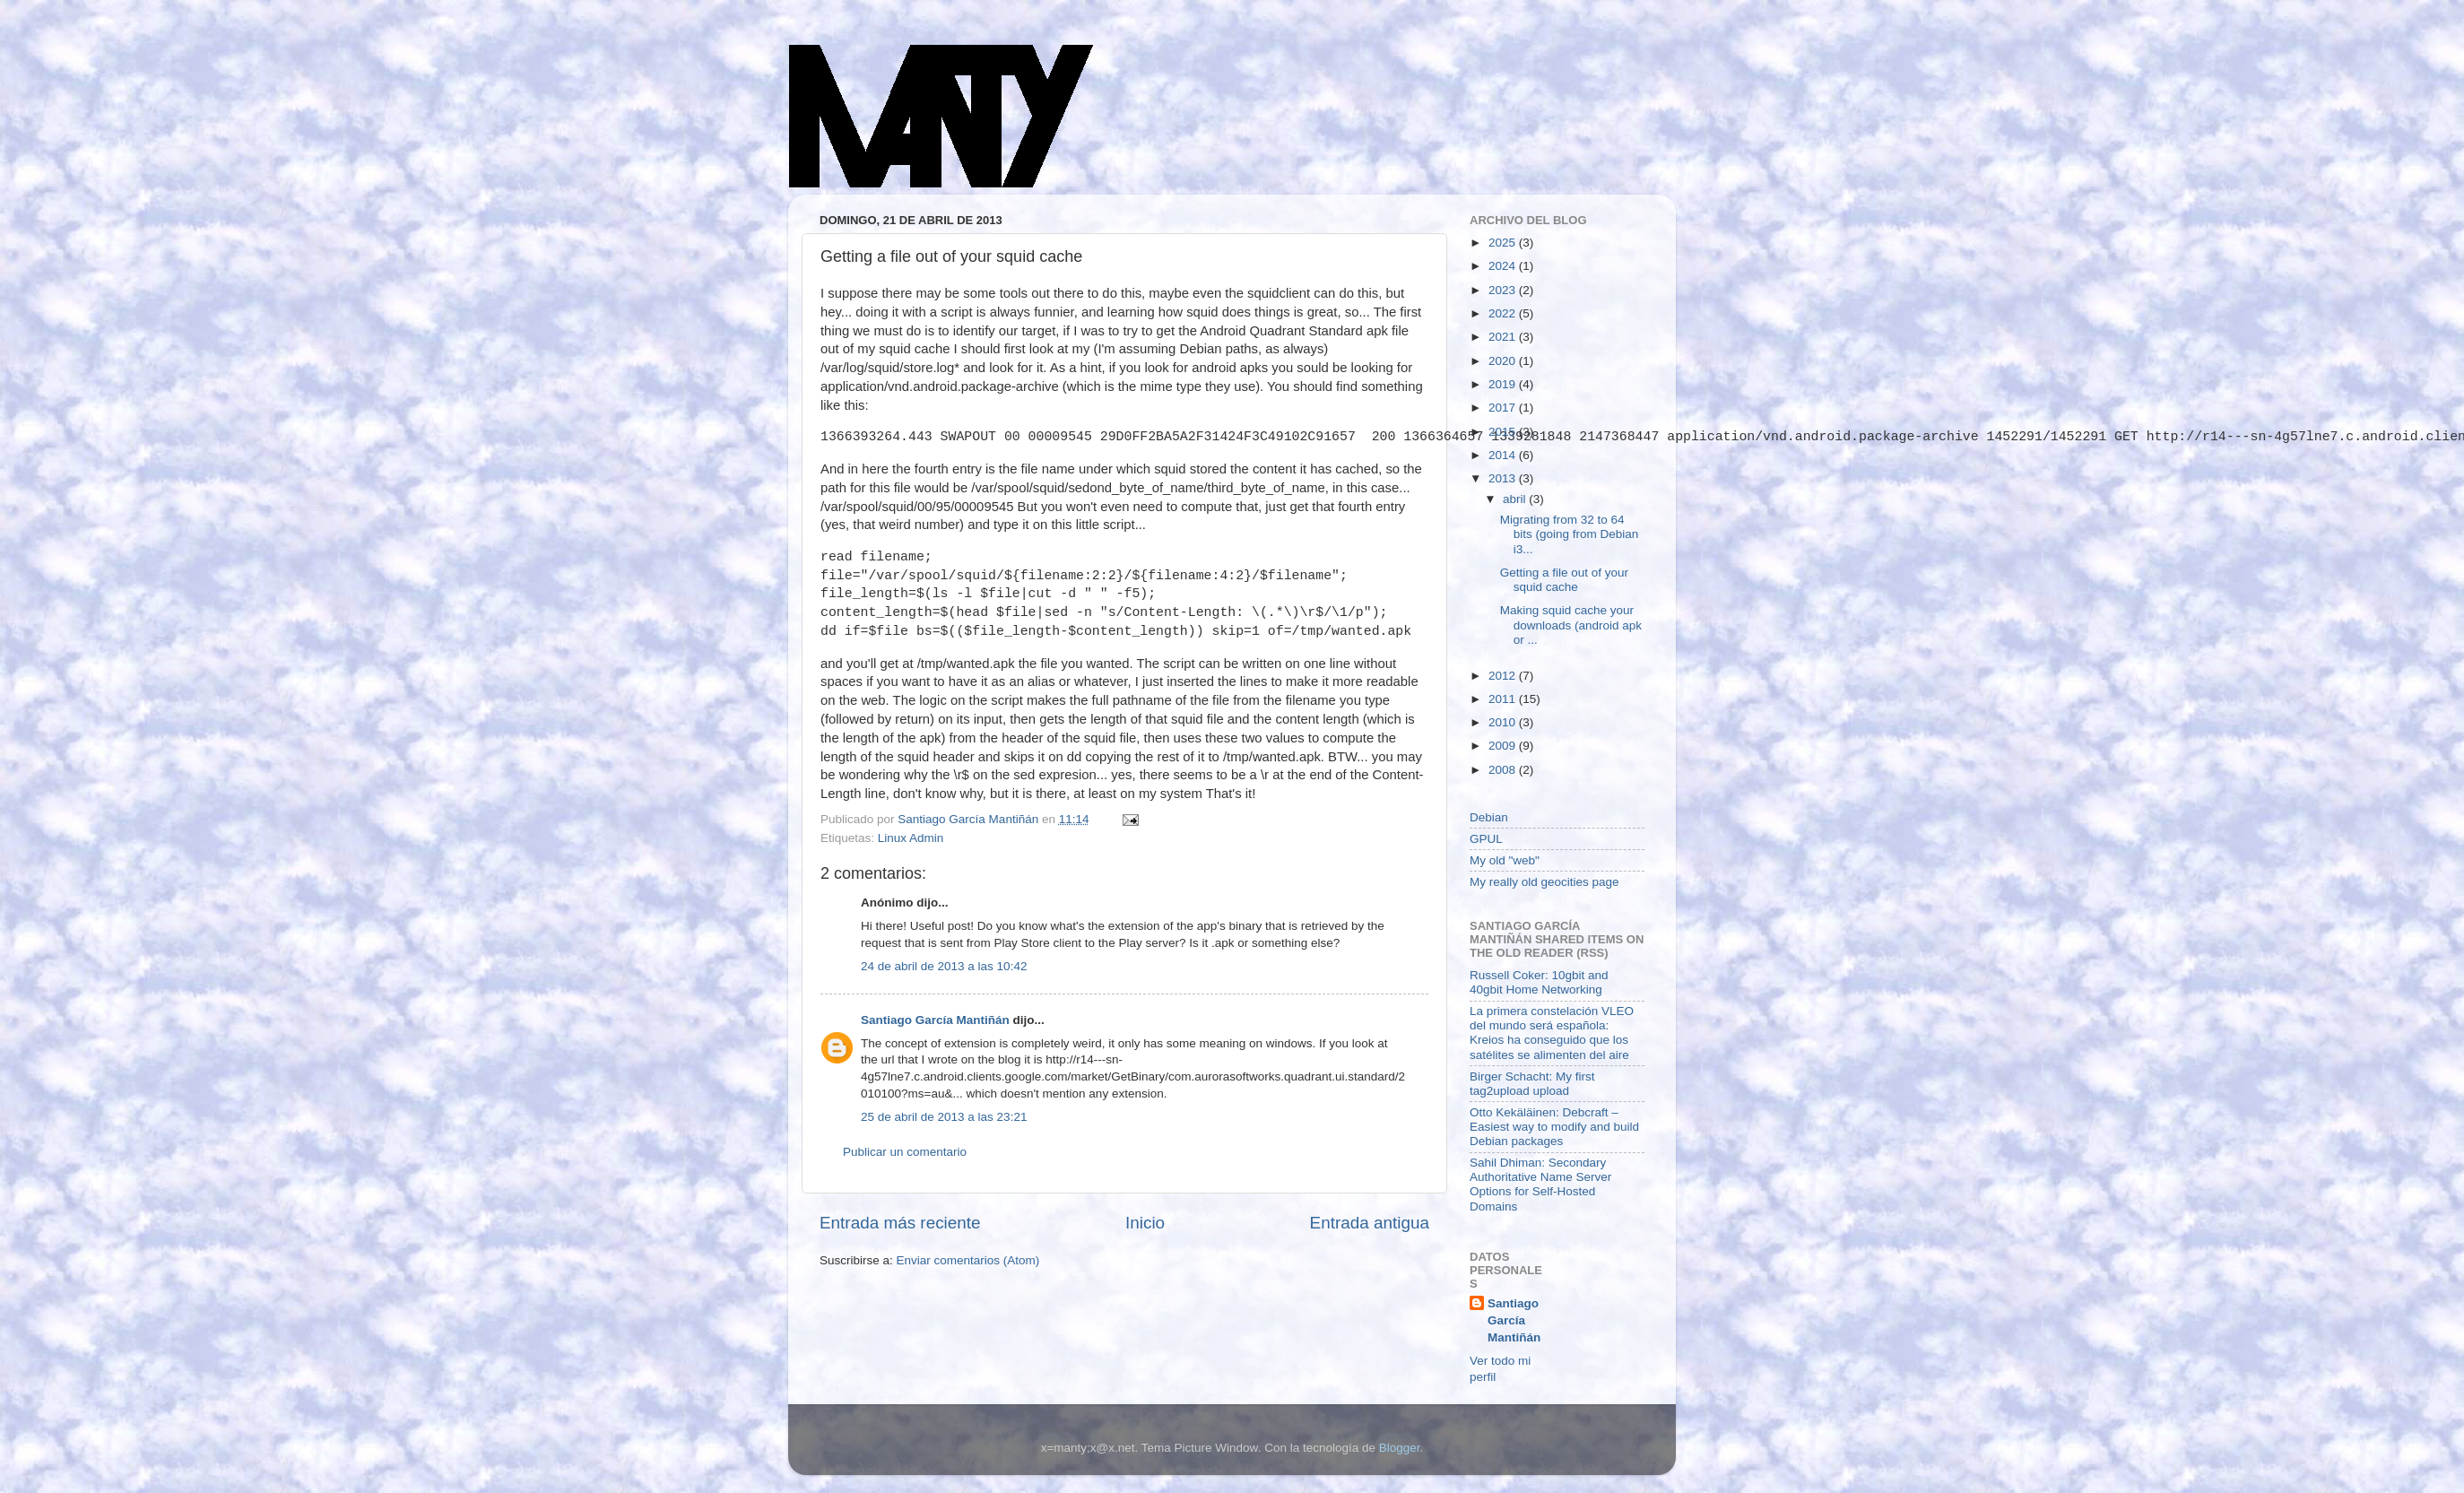  What do you see at coordinates (1486, 839) in the screenshot?
I see `GPUL` at bounding box center [1486, 839].